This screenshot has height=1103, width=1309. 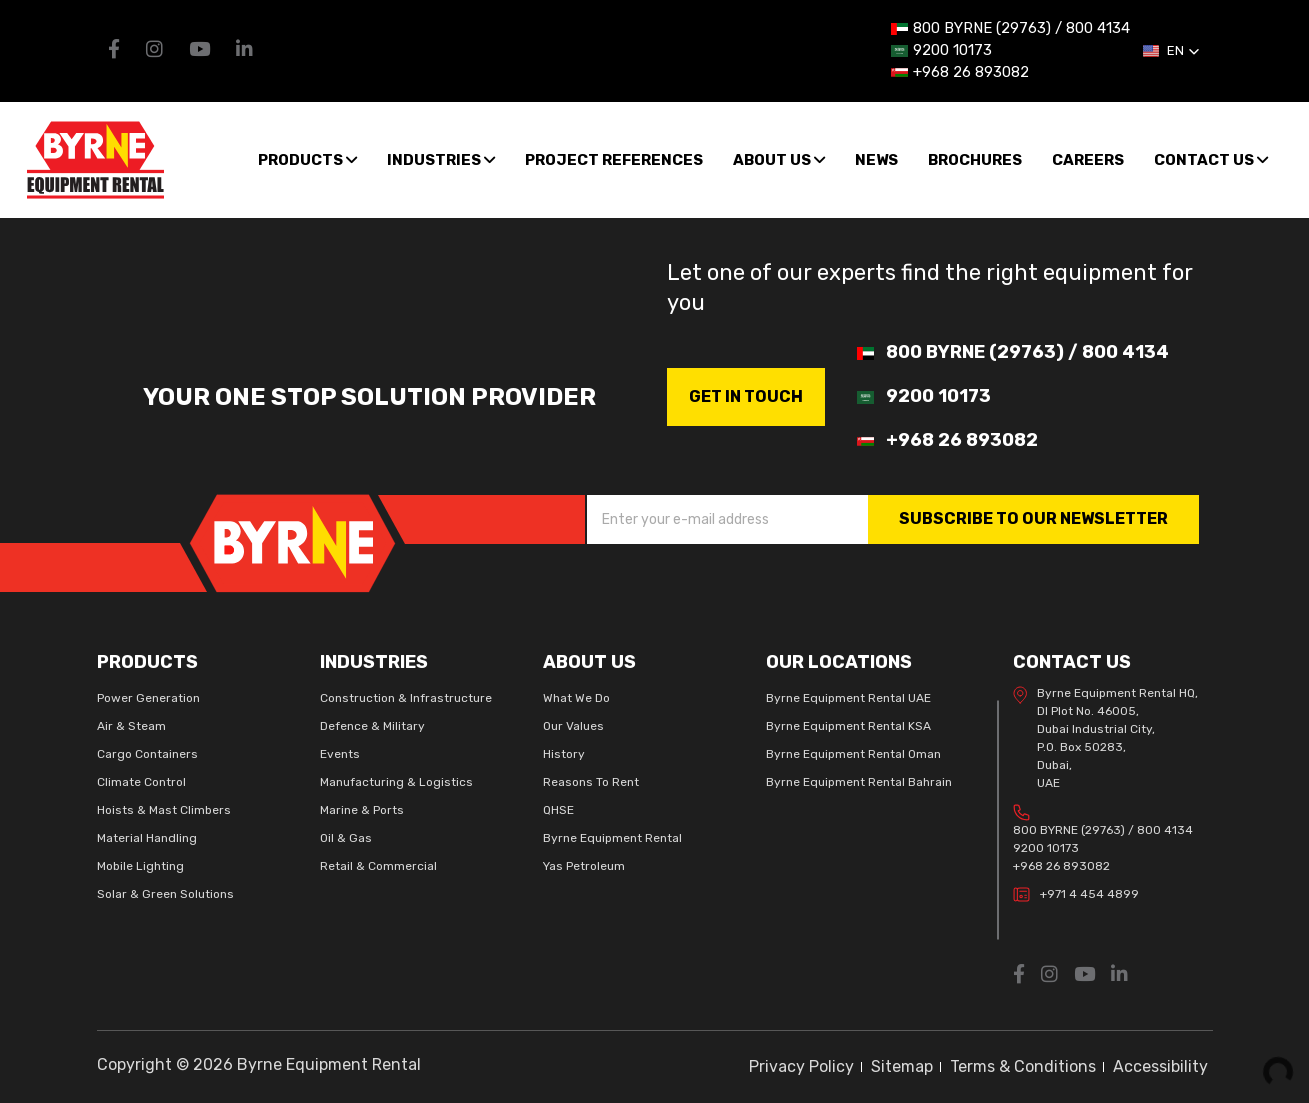 What do you see at coordinates (1160, 1066) in the screenshot?
I see `Accessibility` at bounding box center [1160, 1066].